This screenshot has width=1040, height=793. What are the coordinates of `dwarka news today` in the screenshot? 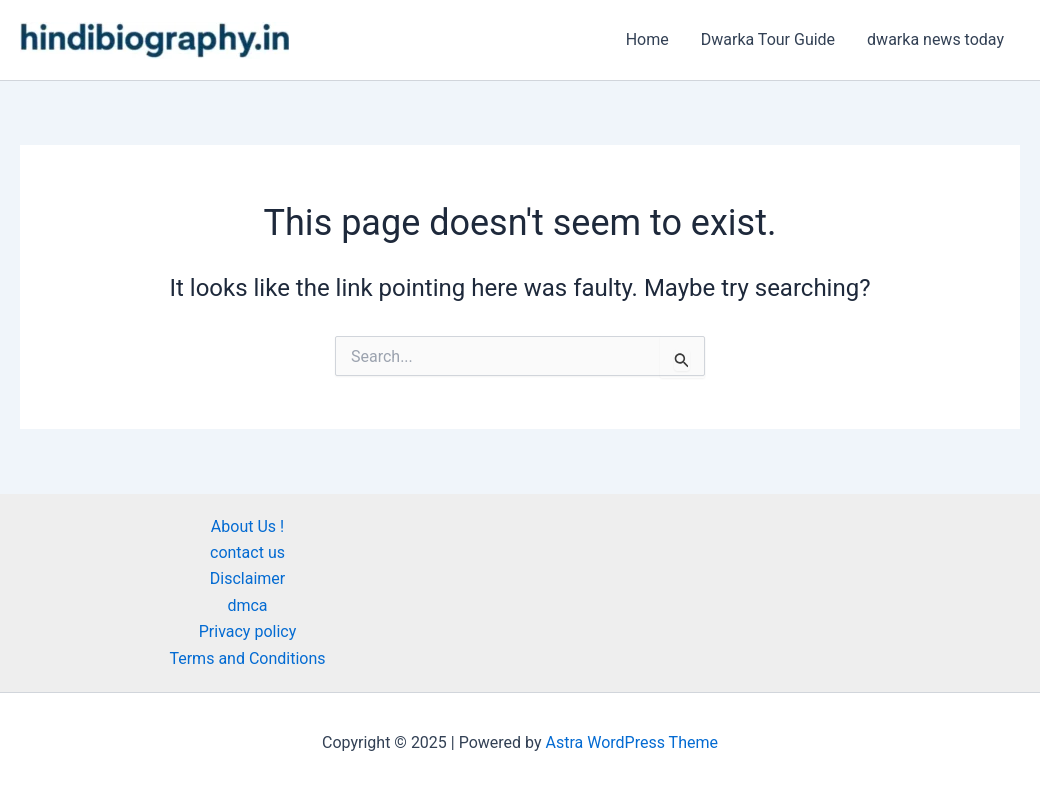 It's located at (935, 39).